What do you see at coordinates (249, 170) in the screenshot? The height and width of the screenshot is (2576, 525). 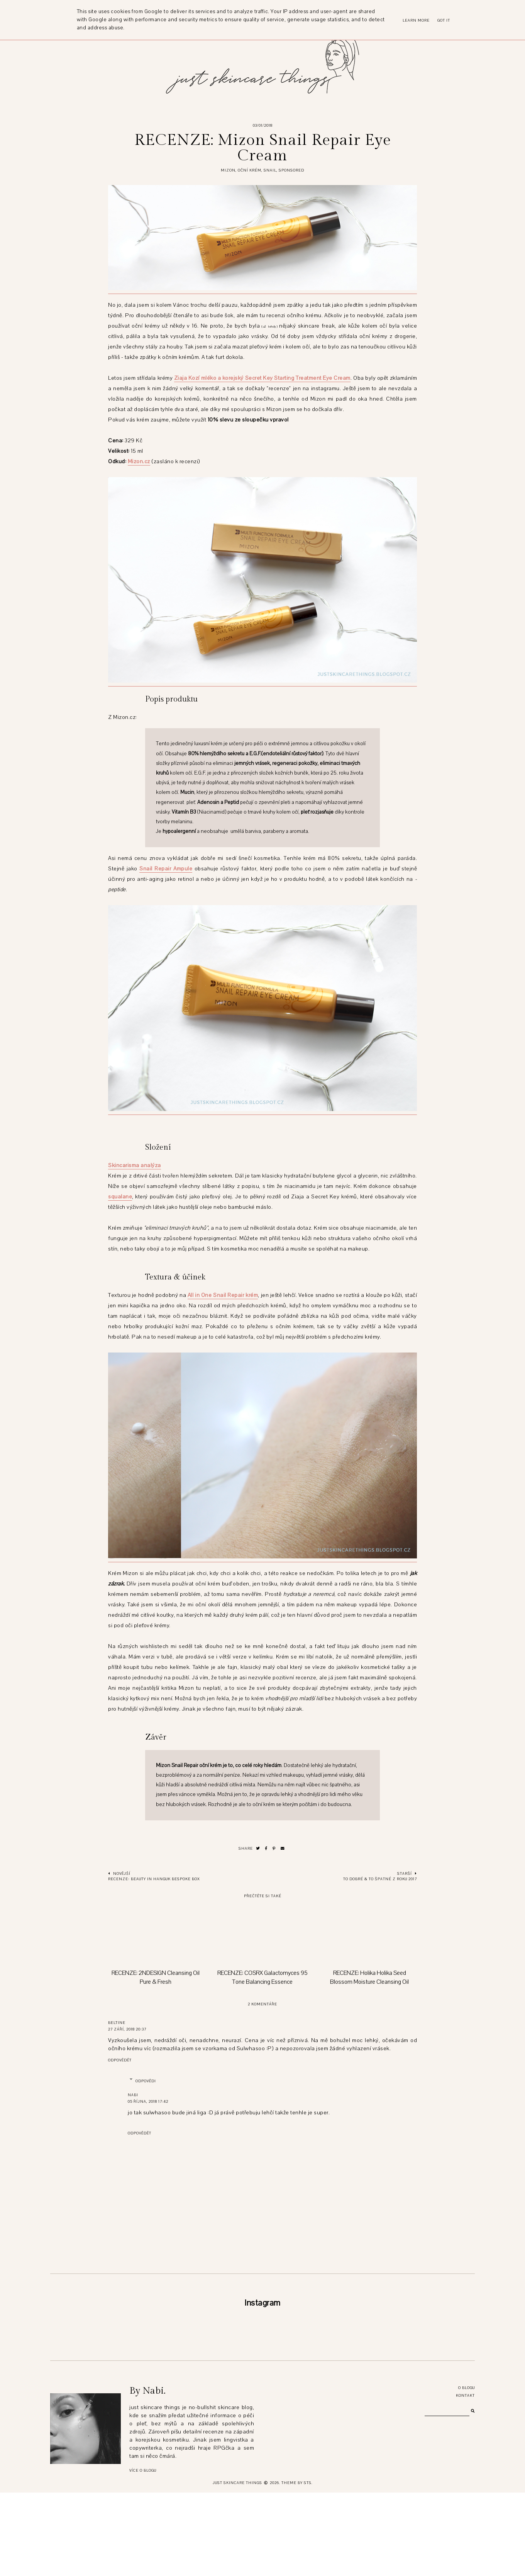 I see `oční krém` at bounding box center [249, 170].